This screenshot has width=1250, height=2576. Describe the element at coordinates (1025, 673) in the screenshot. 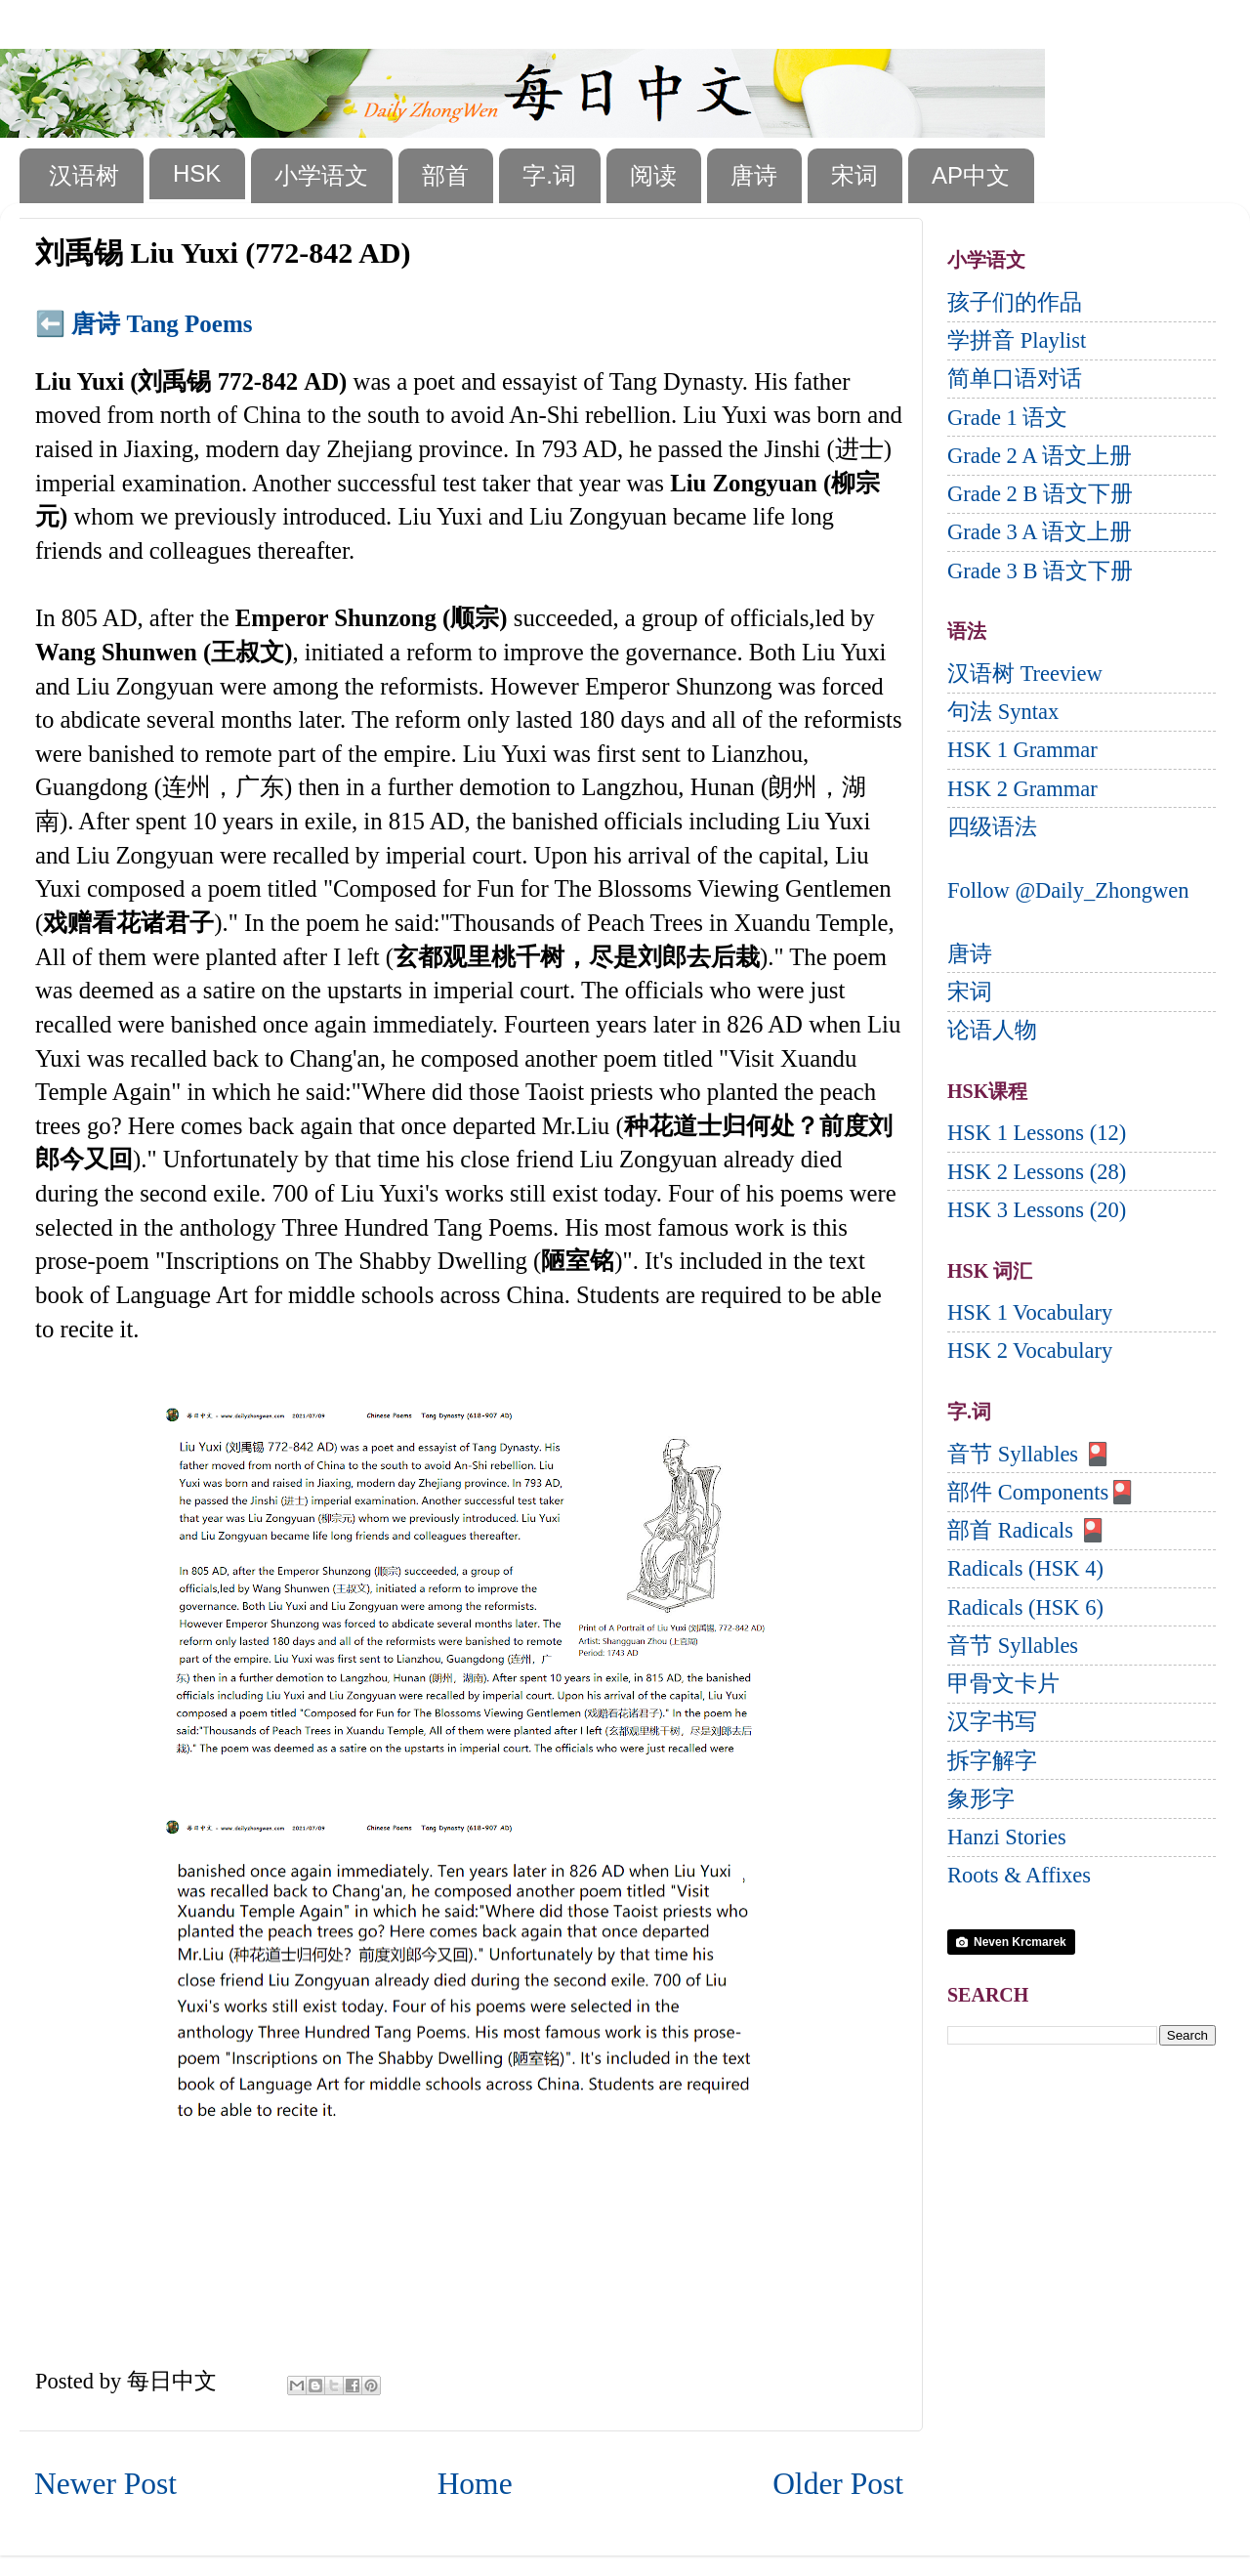

I see `汉语树 Treeview` at that location.